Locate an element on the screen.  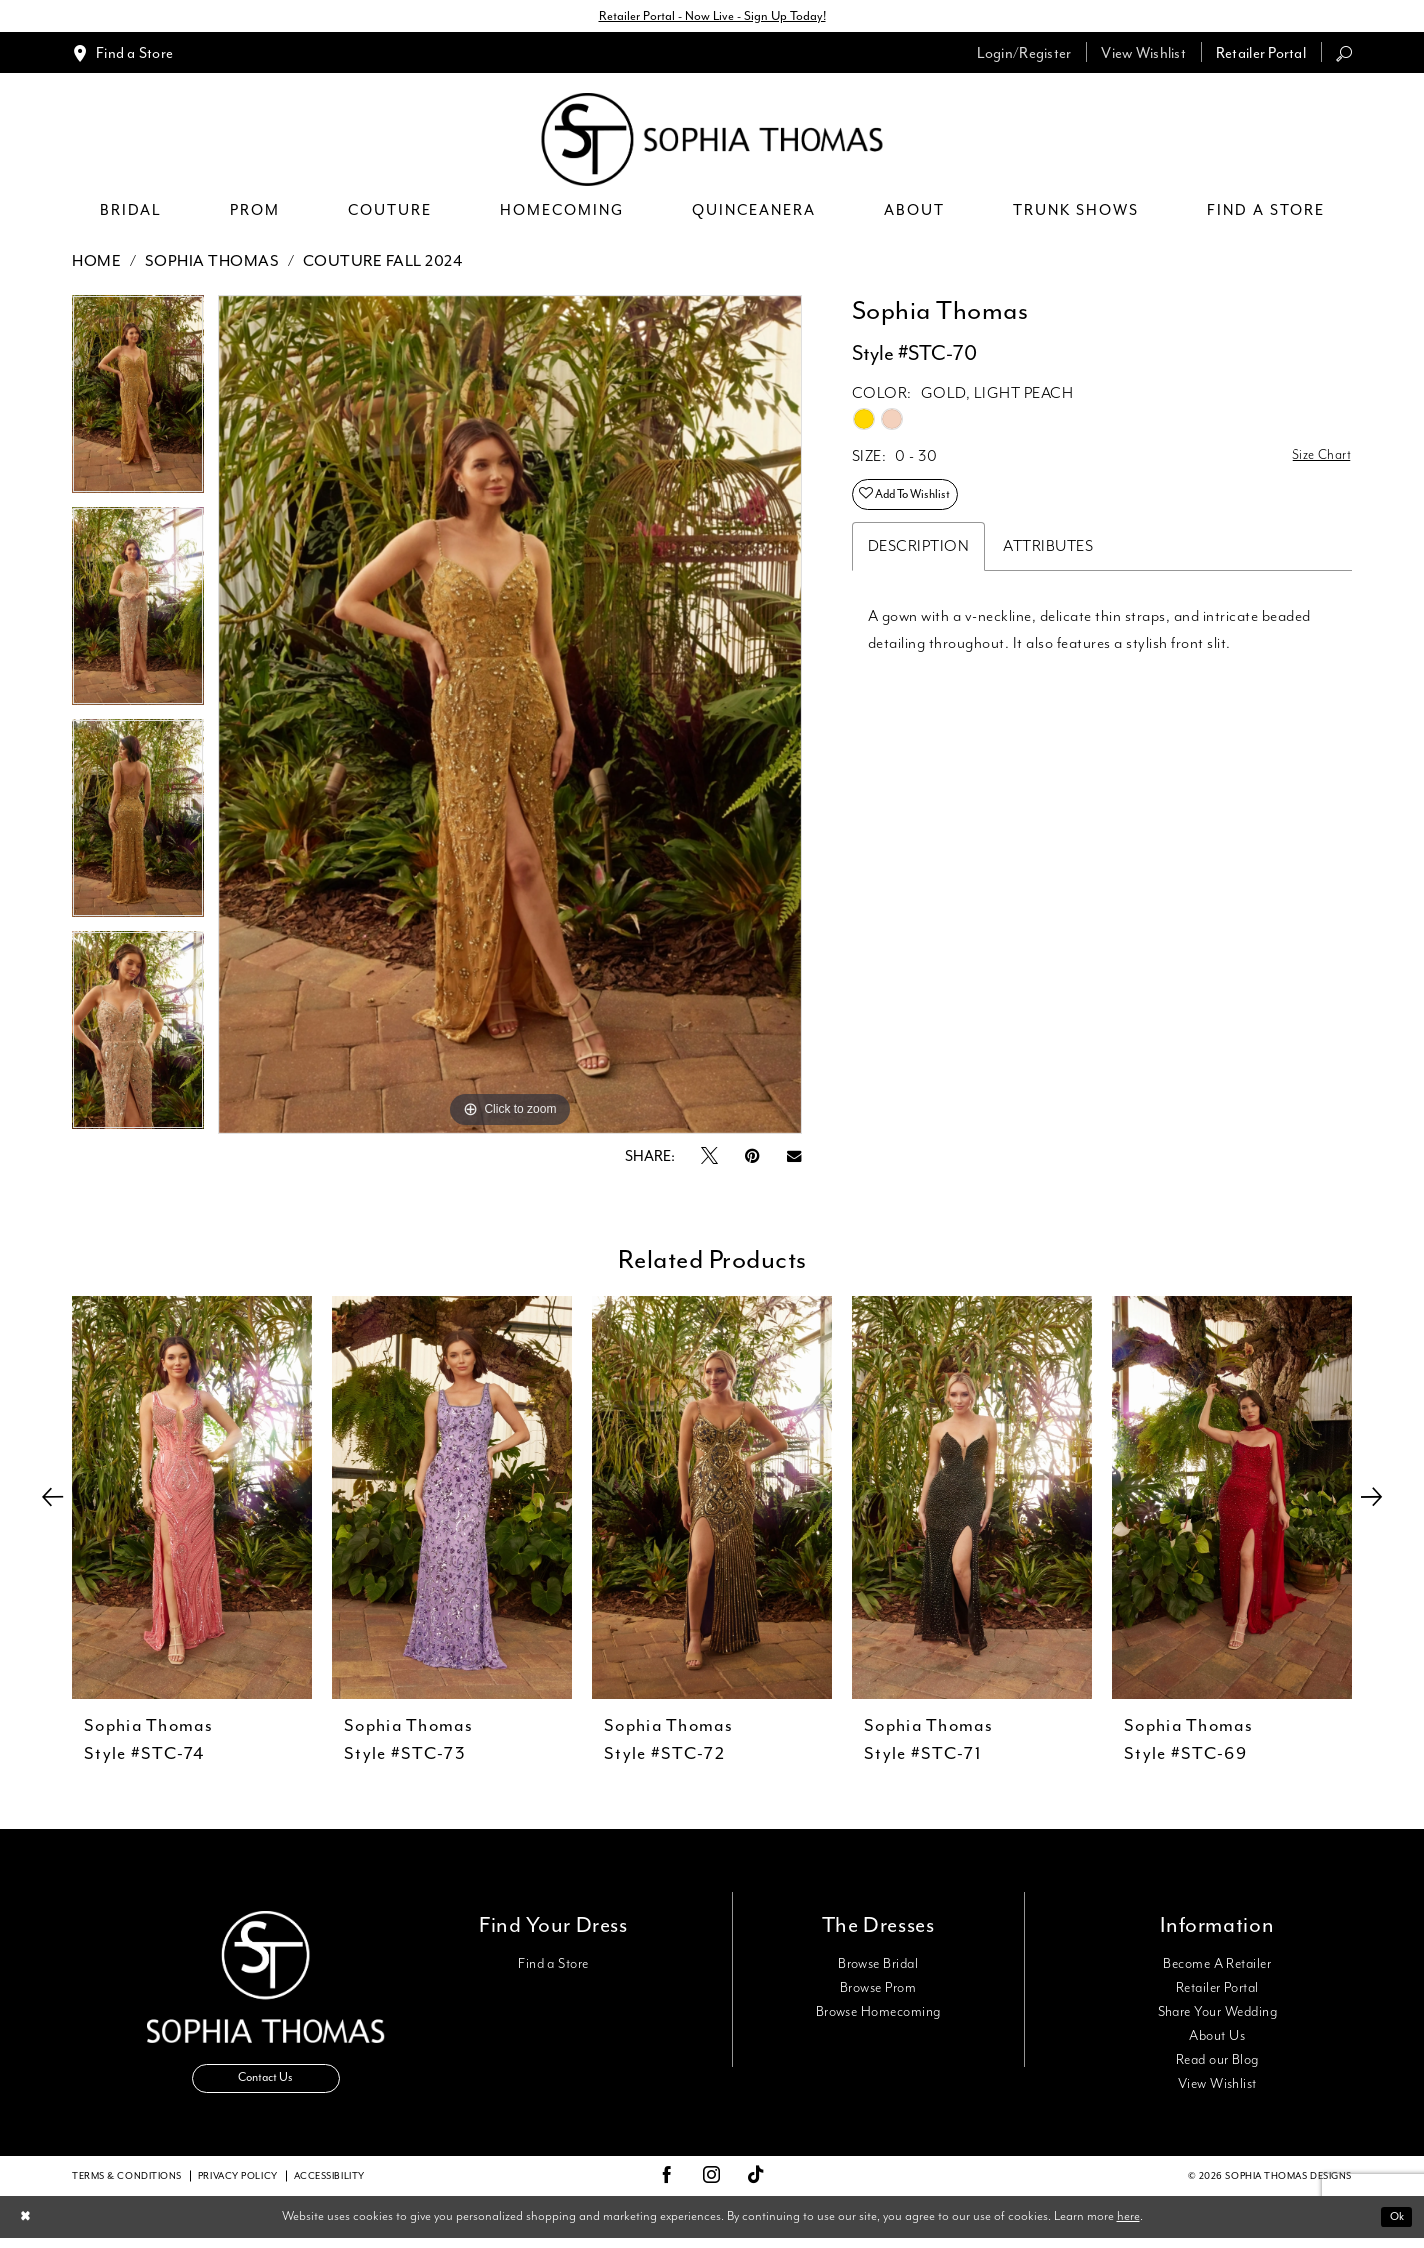
Browse Homecoming is located at coordinates (878, 2015).